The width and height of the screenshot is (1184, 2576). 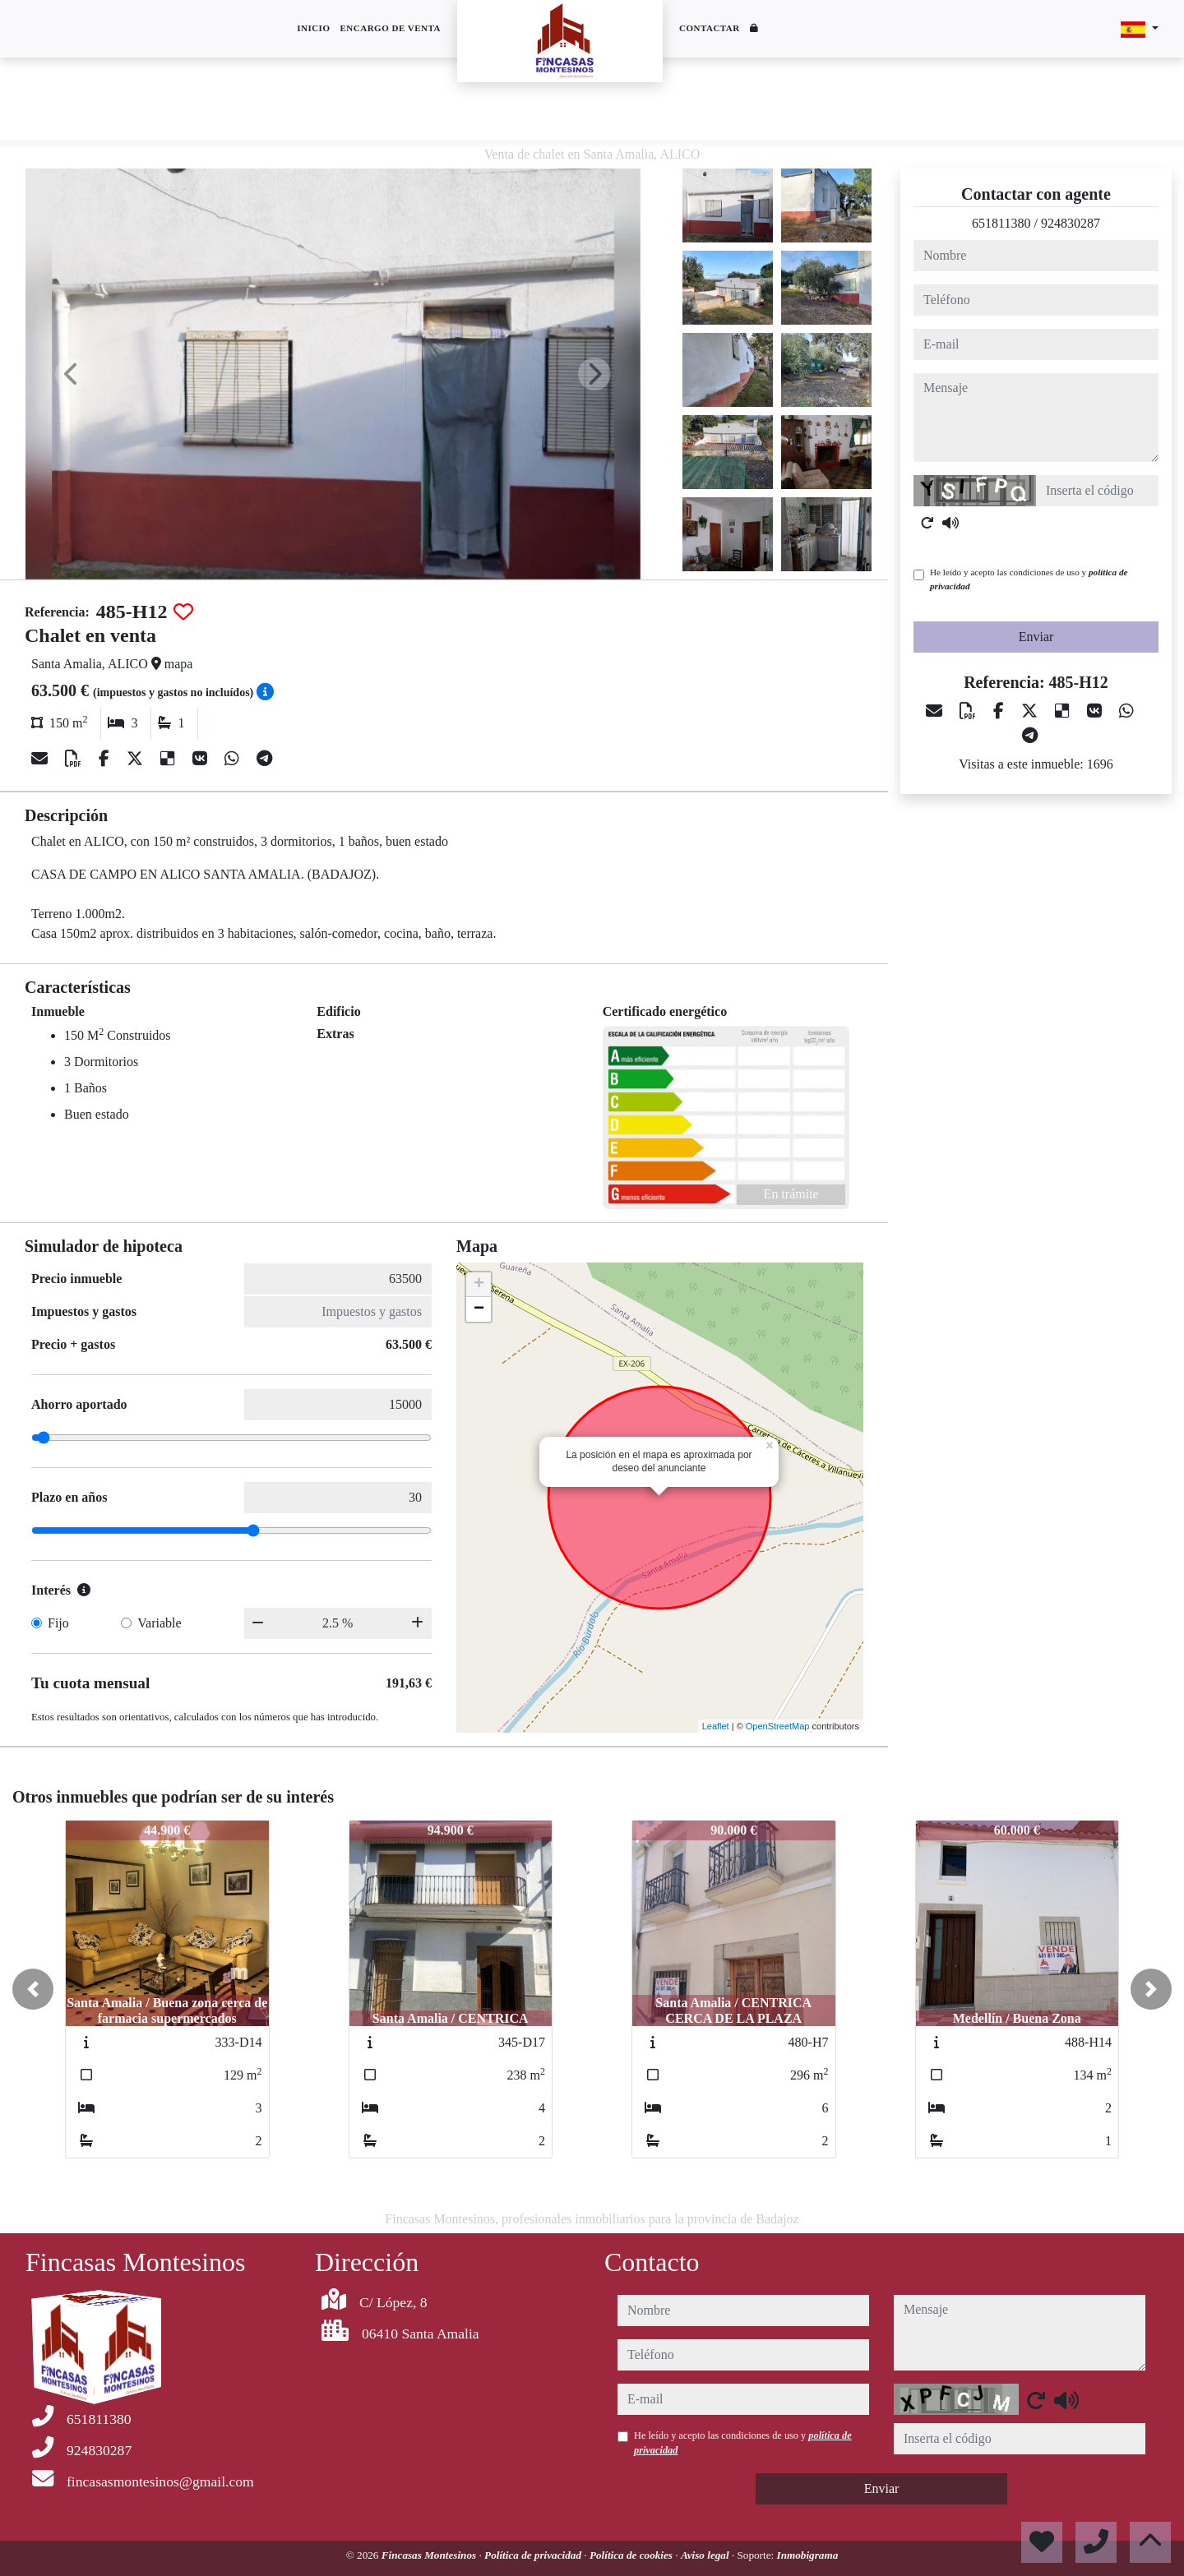 What do you see at coordinates (706, 2555) in the screenshot?
I see `Aviso legal` at bounding box center [706, 2555].